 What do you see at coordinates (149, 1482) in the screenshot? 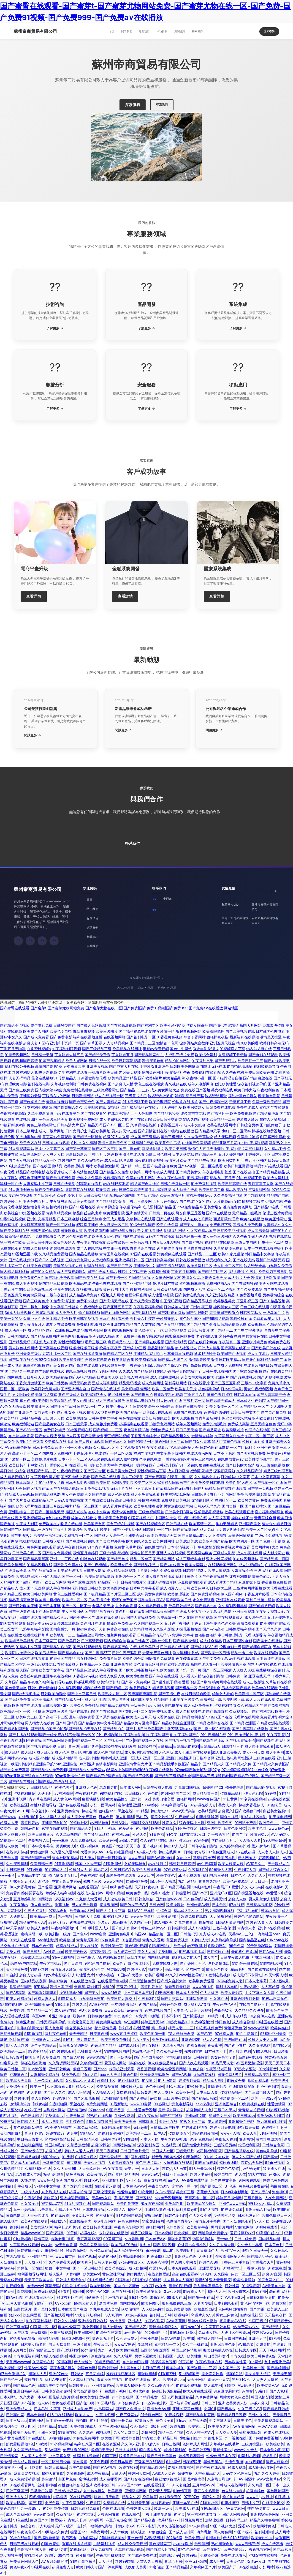
I see `欧美二区三区福利` at bounding box center [149, 1482].